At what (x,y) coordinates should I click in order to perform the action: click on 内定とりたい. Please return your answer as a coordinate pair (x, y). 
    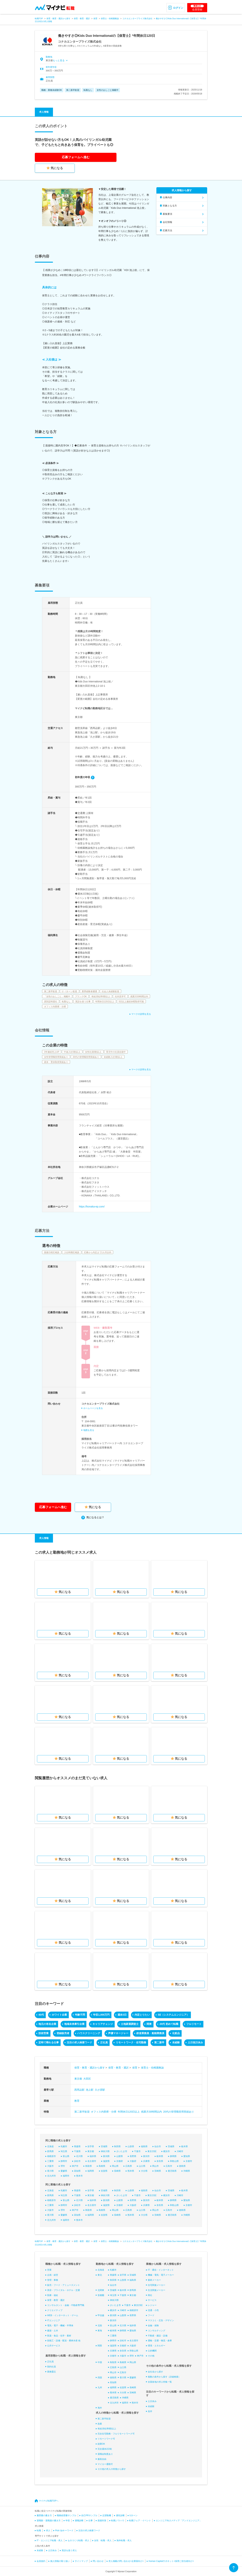
    Looking at the image, I should click on (142, 2014).